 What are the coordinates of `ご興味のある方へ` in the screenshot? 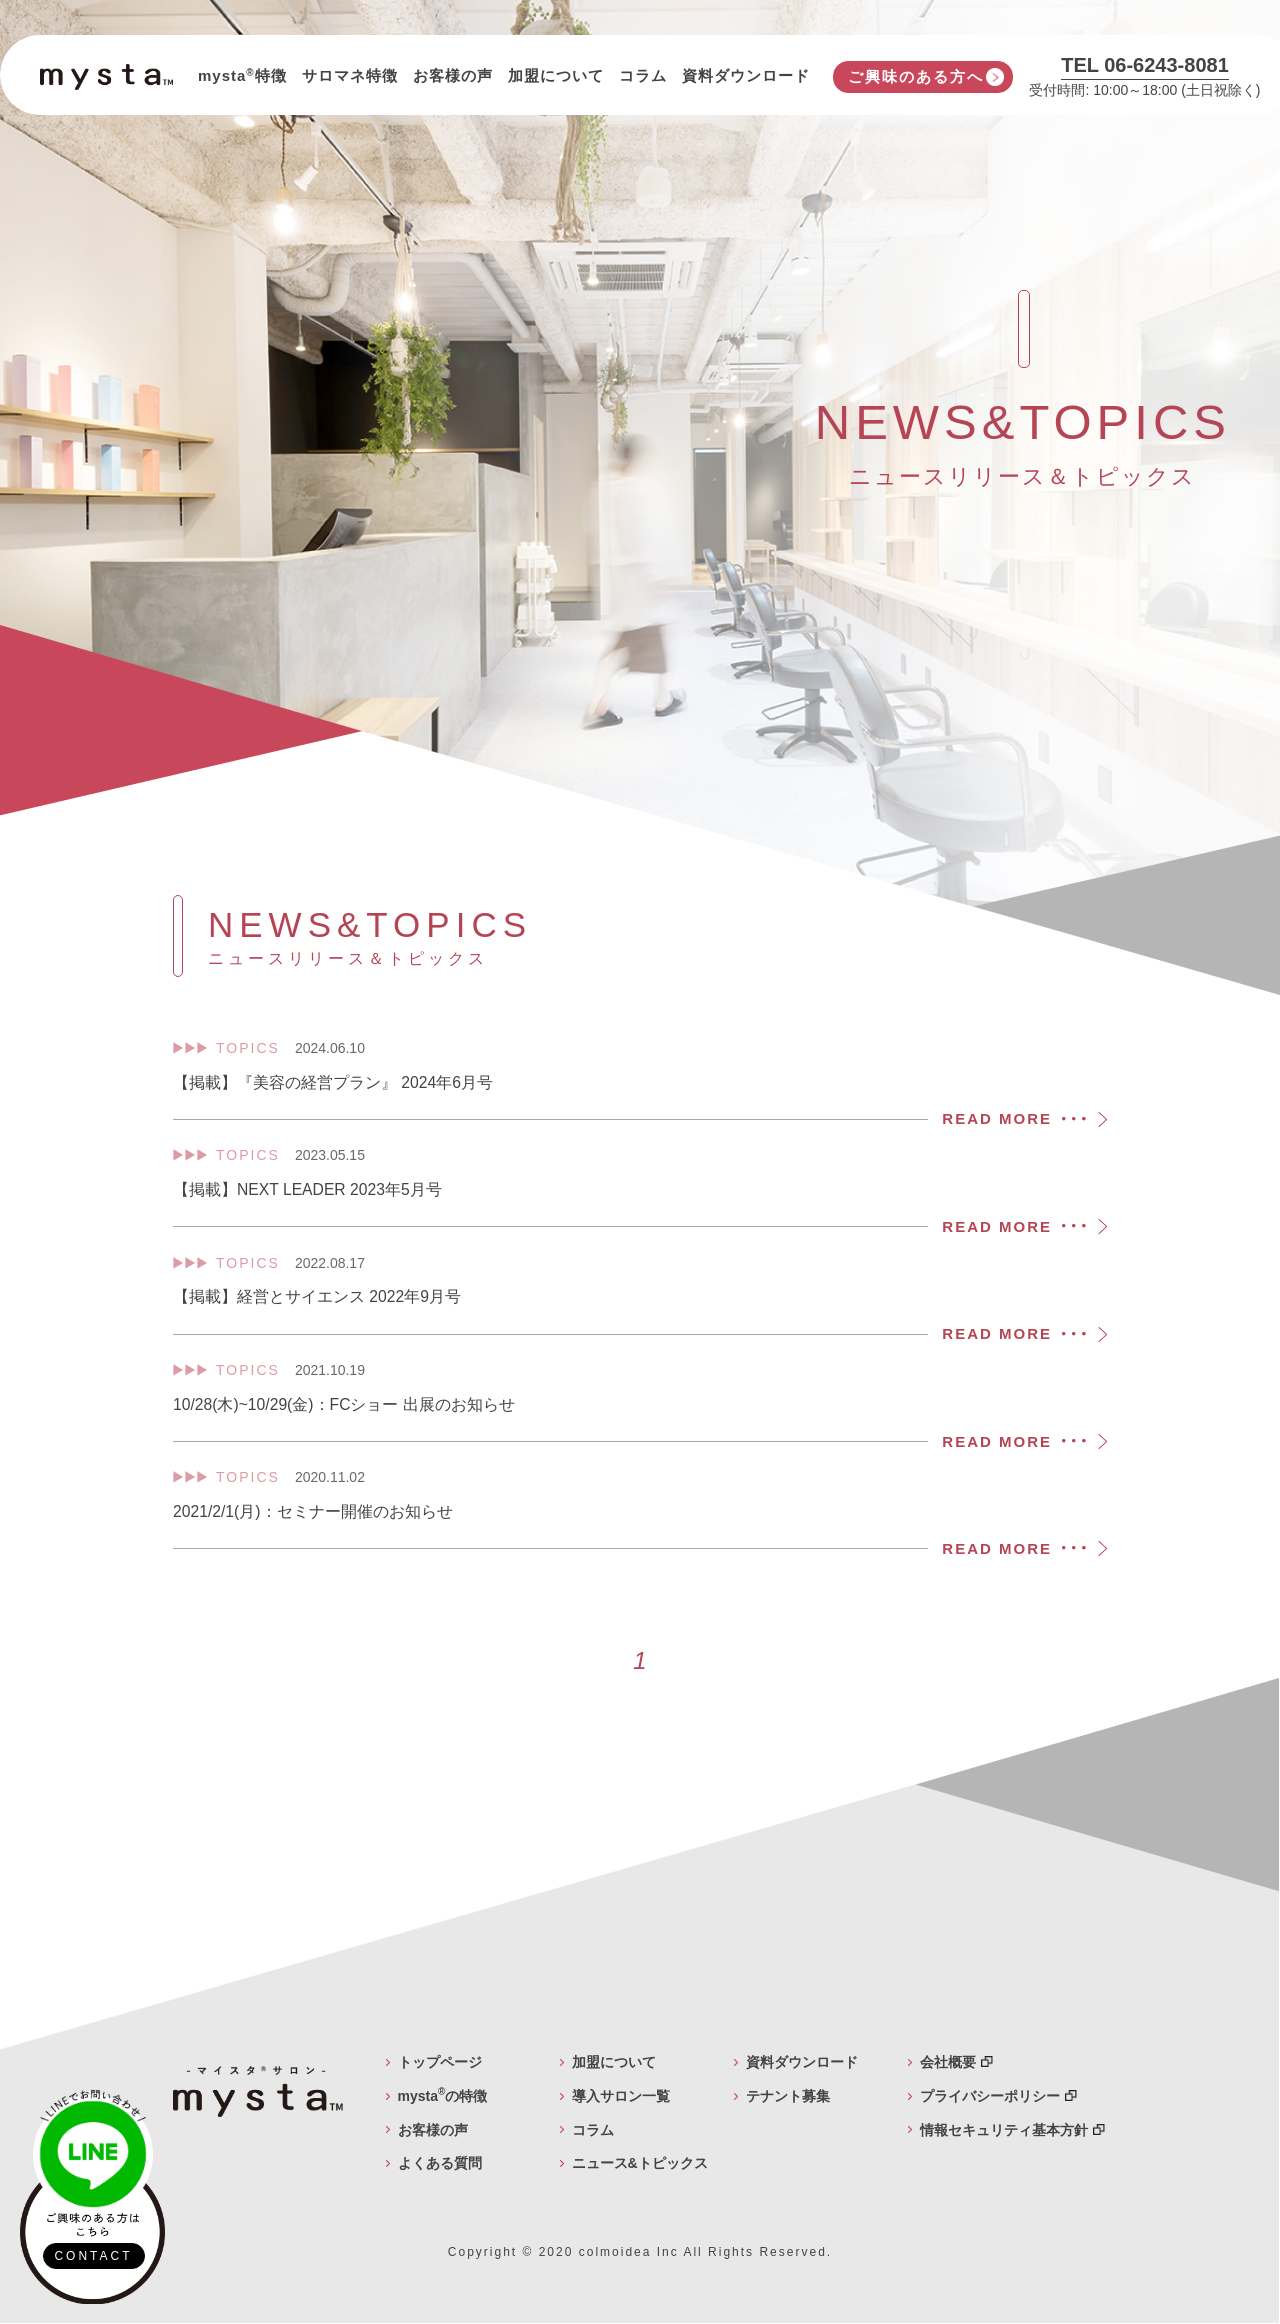 It's located at (916, 76).